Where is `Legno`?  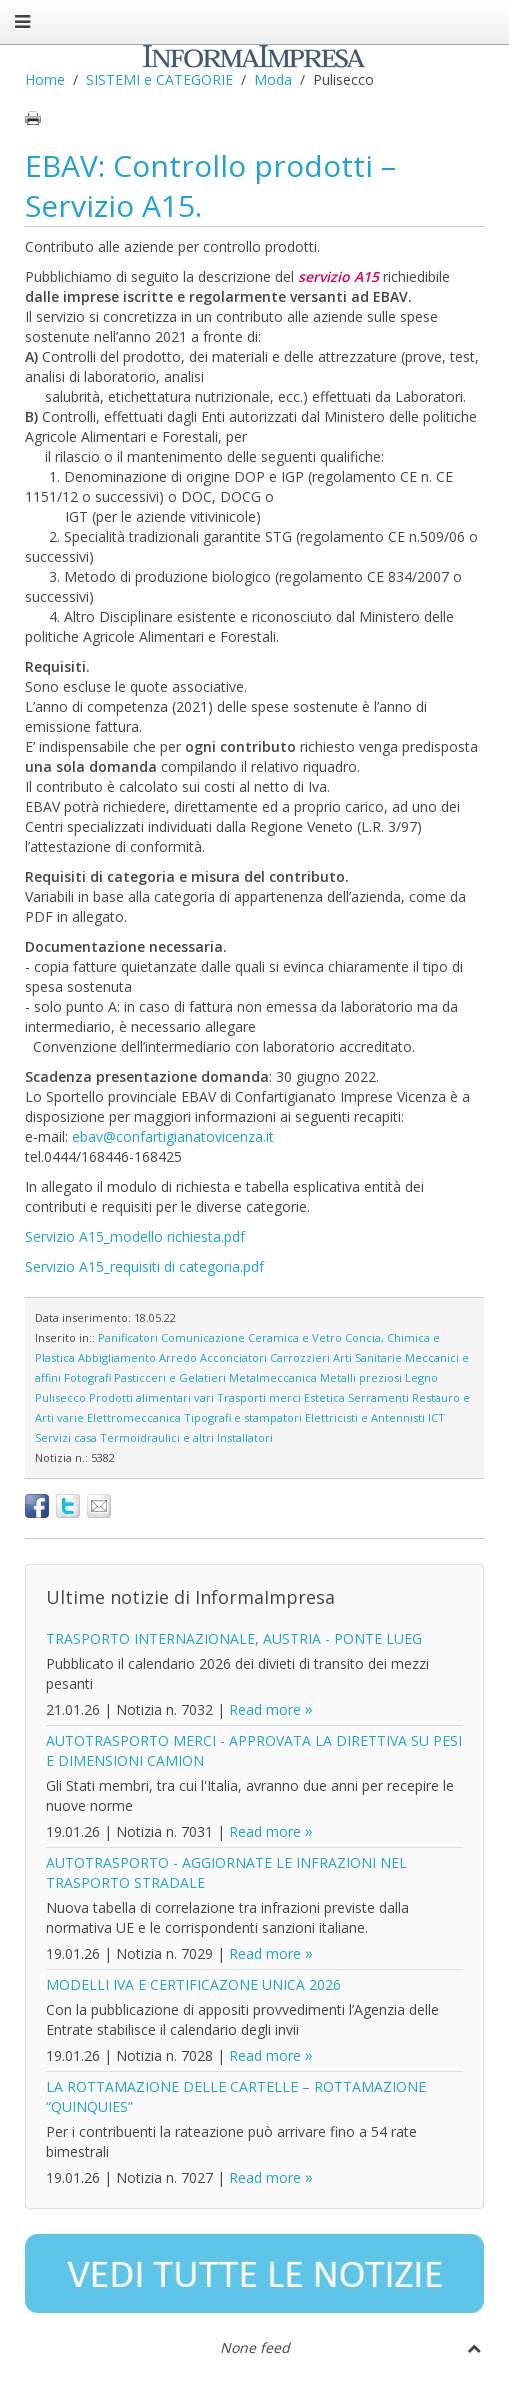 Legno is located at coordinates (421, 1377).